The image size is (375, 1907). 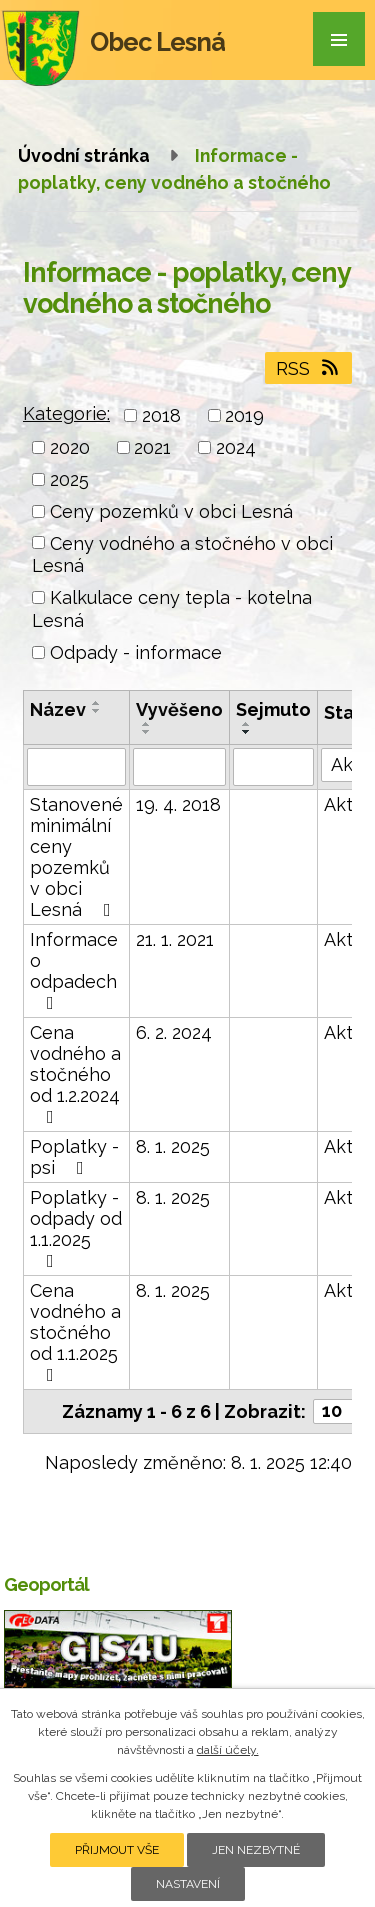 What do you see at coordinates (228, 1750) in the screenshot?
I see `další účely.` at bounding box center [228, 1750].